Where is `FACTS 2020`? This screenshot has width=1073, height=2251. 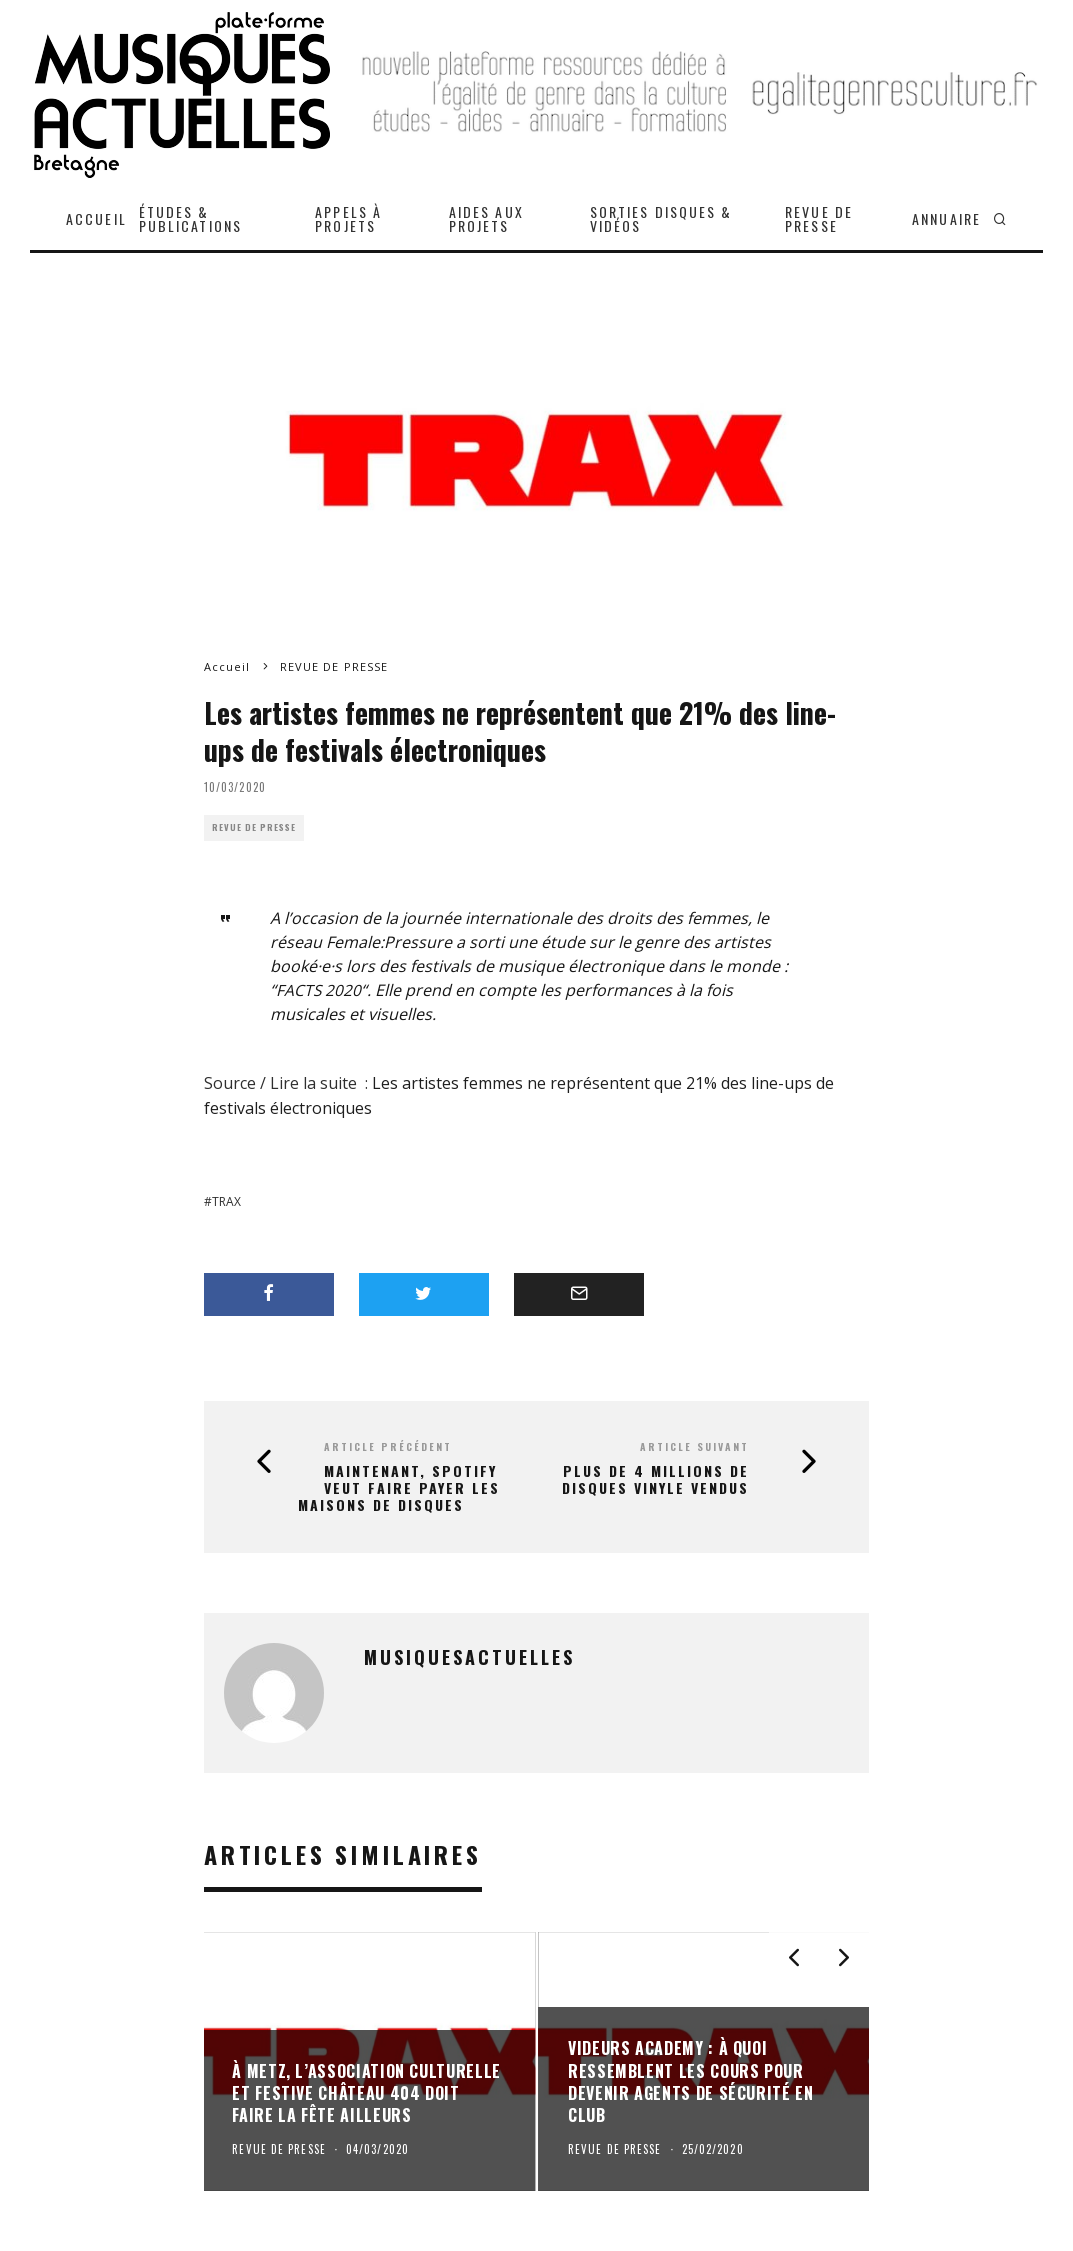 FACTS 2020 is located at coordinates (319, 990).